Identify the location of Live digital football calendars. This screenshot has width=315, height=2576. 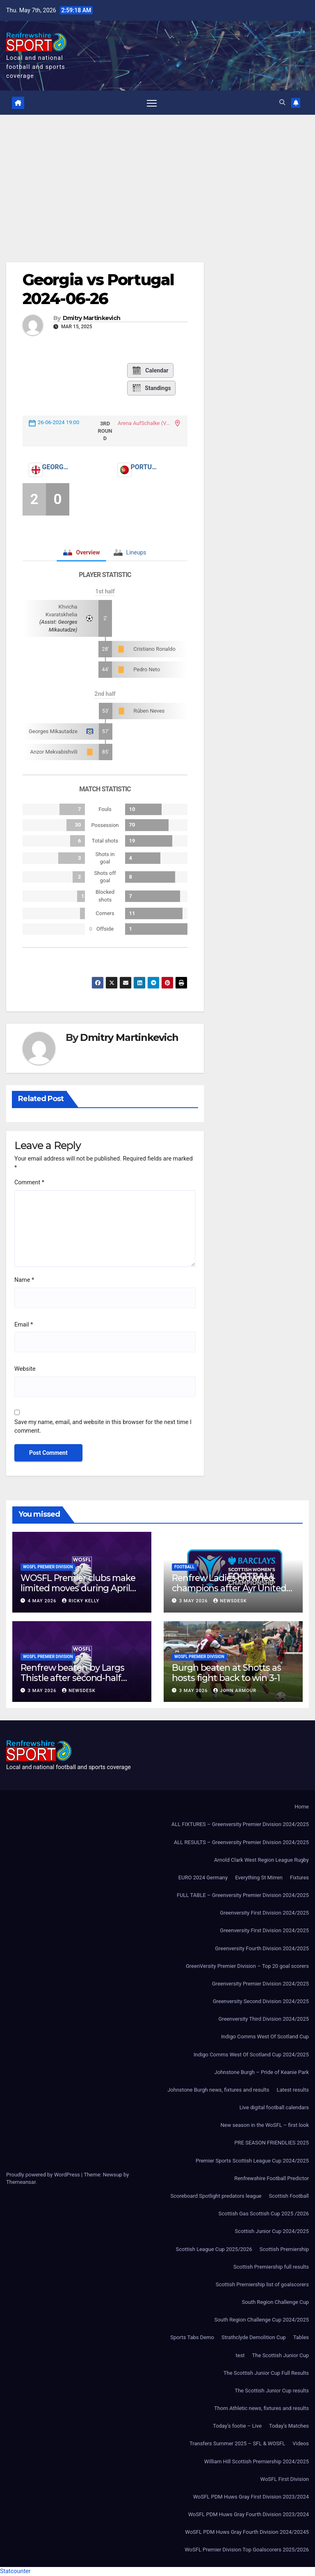
(274, 2108).